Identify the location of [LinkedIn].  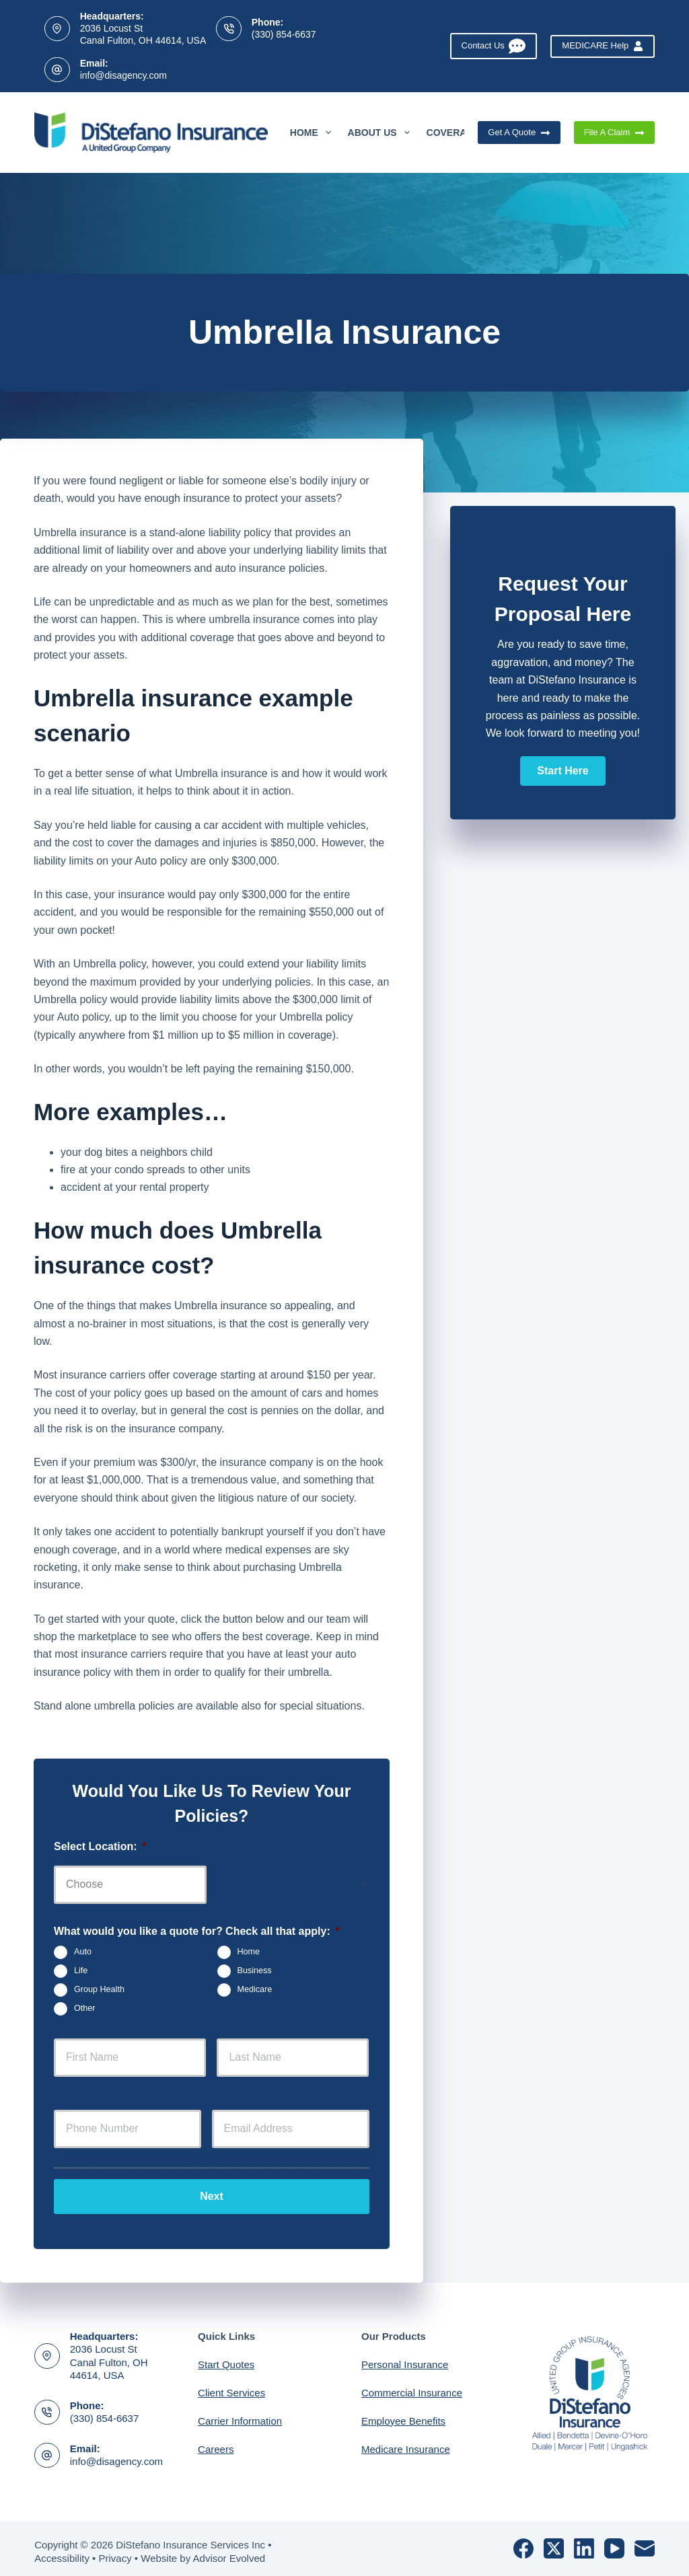
(584, 2543).